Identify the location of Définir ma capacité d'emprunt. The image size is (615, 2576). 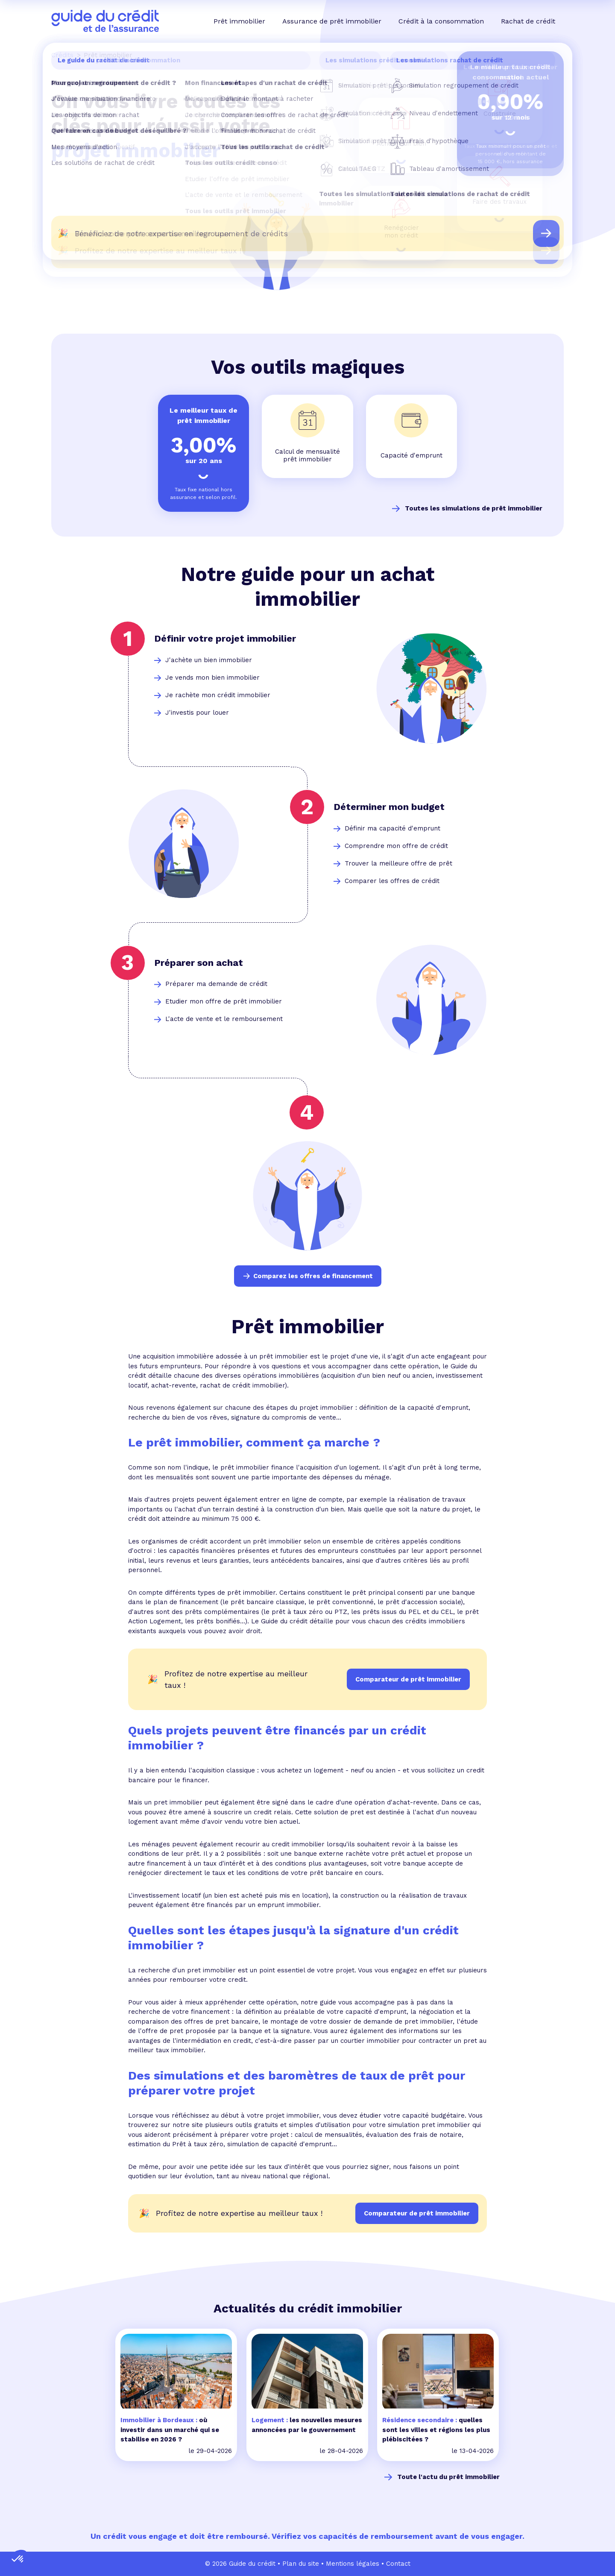
(392, 828).